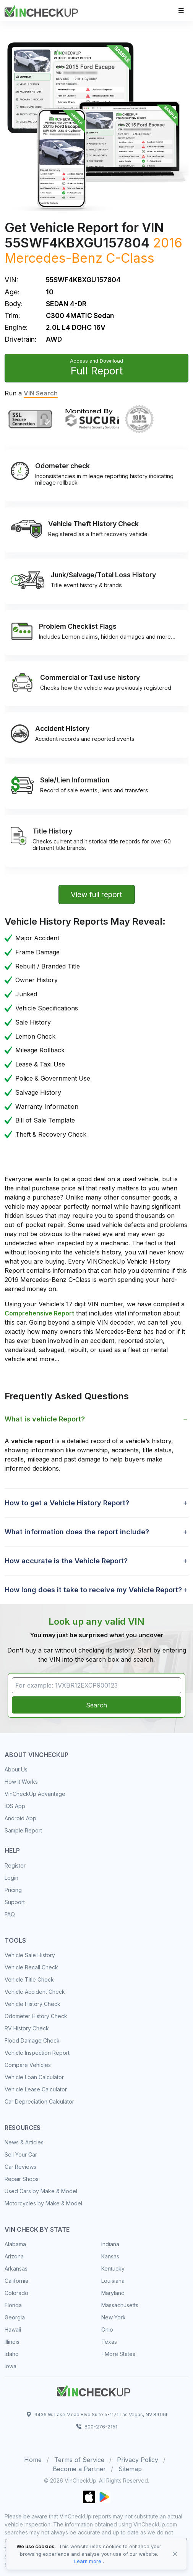 This screenshot has height=2576, width=193. I want to click on Compare Vehicles, so click(28, 2065).